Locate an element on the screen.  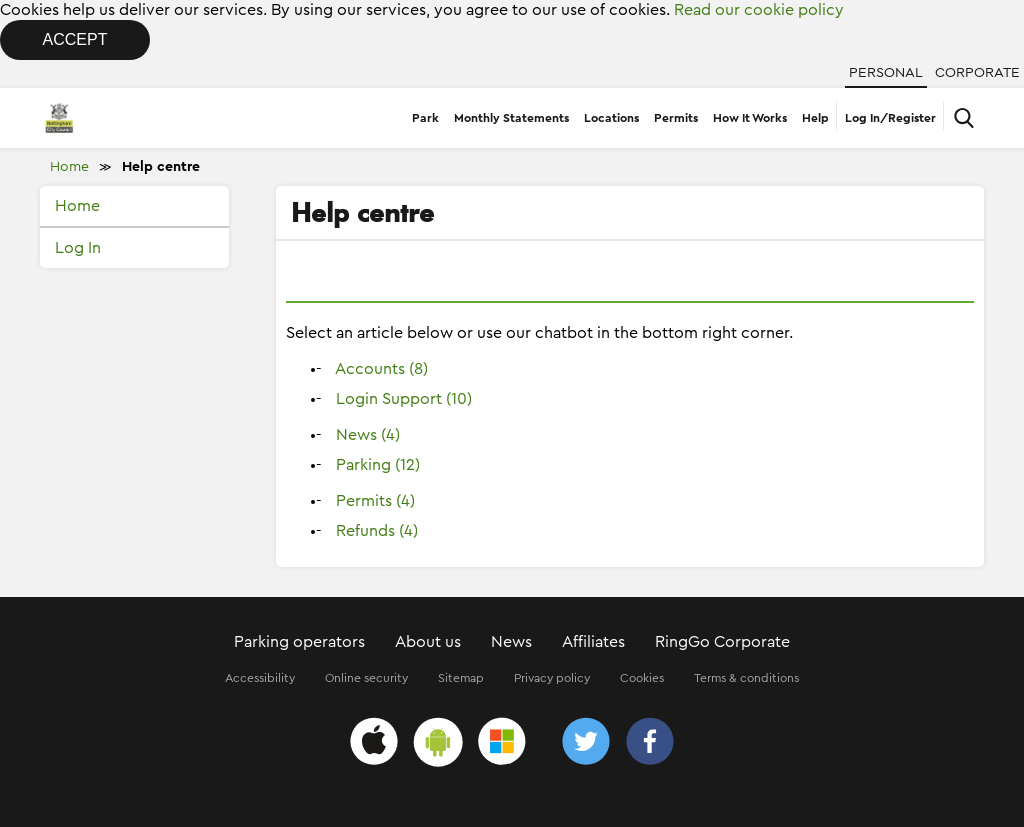
Permits (4) is located at coordinates (375, 501).